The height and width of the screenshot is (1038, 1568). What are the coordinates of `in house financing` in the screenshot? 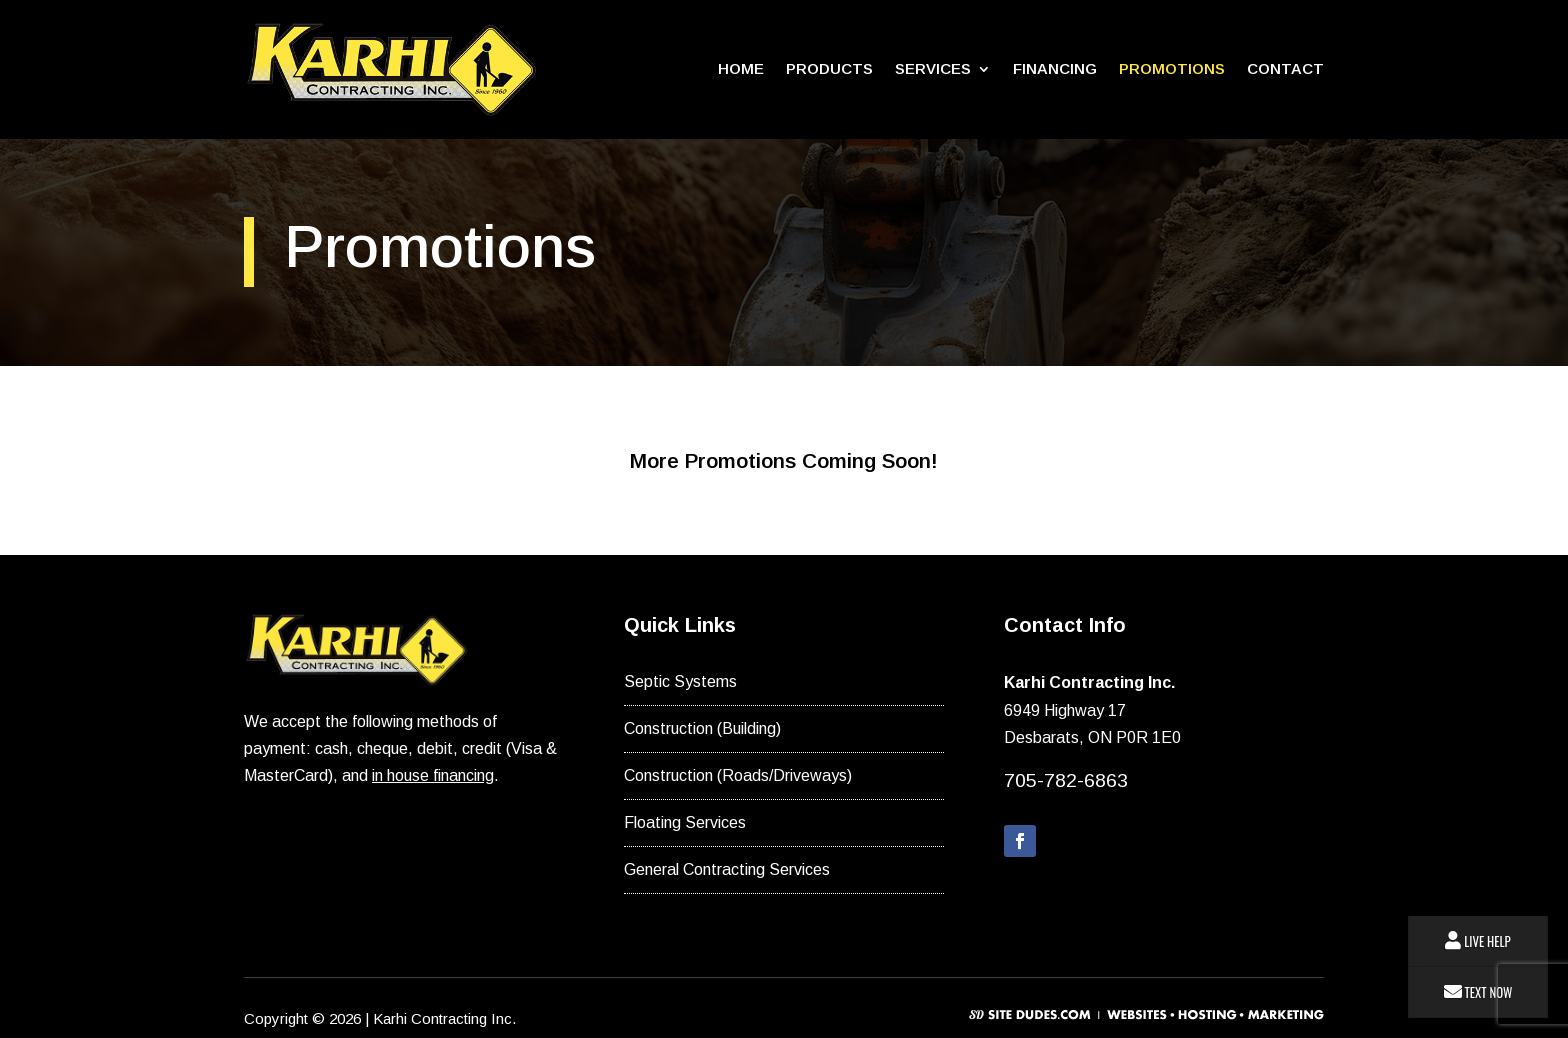 It's located at (433, 775).